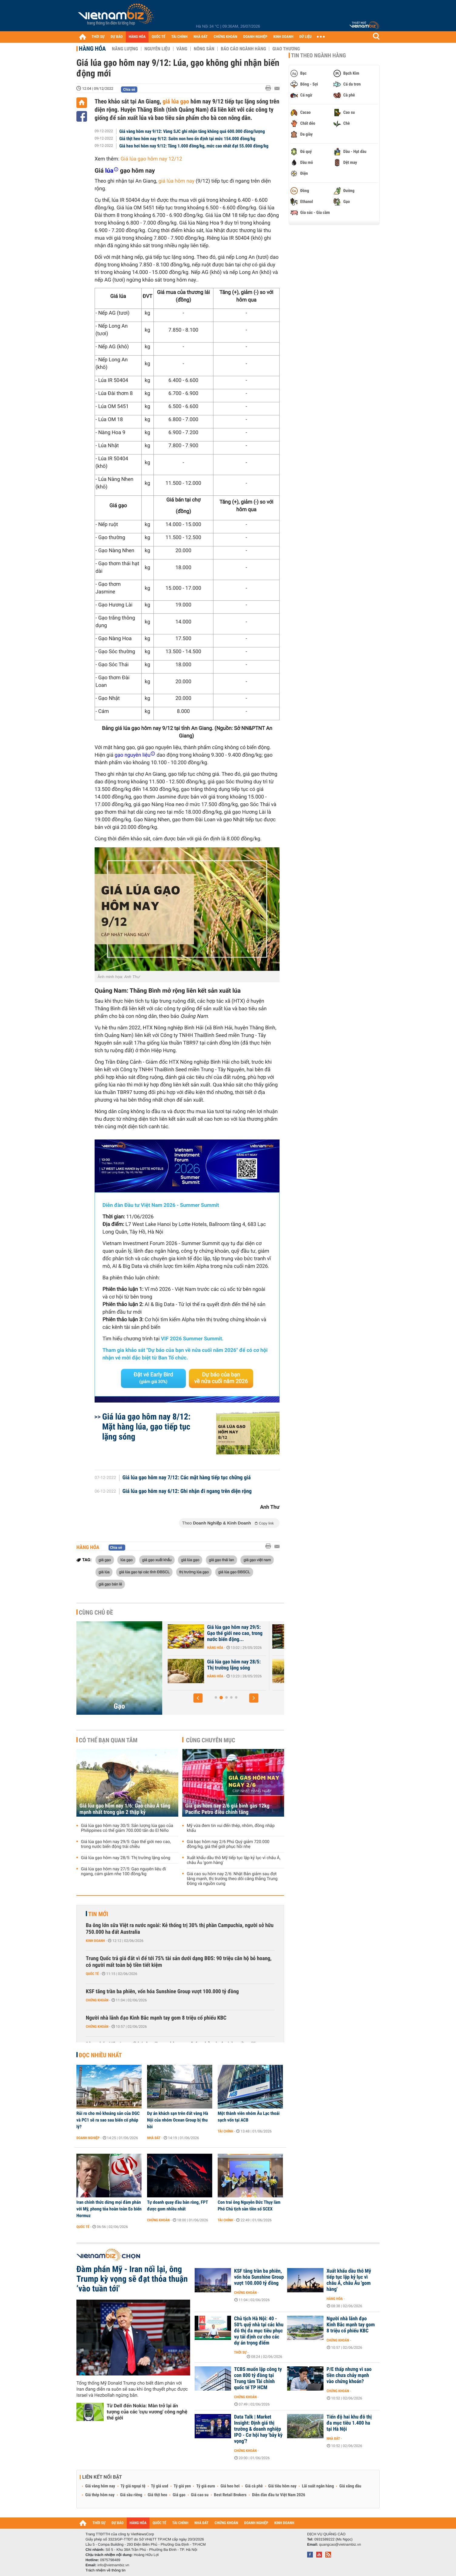 This screenshot has height=2576, width=456. What do you see at coordinates (119, 1706) in the screenshot?
I see `Gạo` at bounding box center [119, 1706].